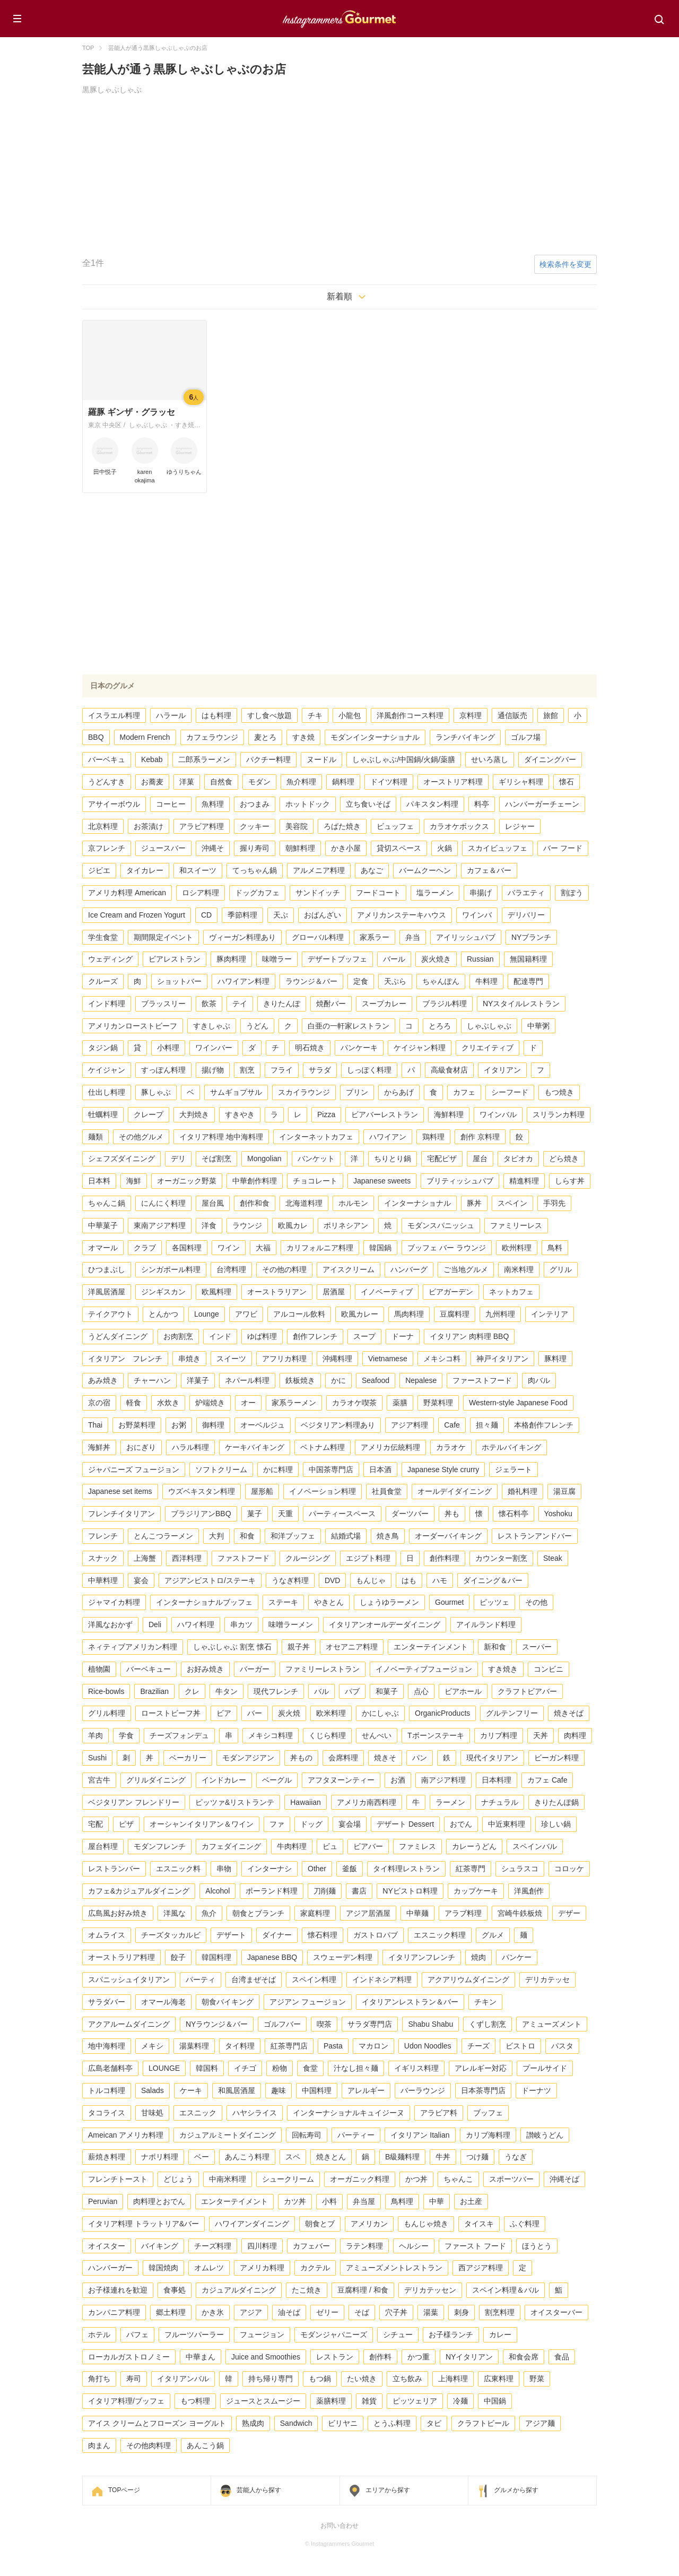 The image size is (679, 2576). What do you see at coordinates (440, 1935) in the screenshot?
I see `エスニック料理` at bounding box center [440, 1935].